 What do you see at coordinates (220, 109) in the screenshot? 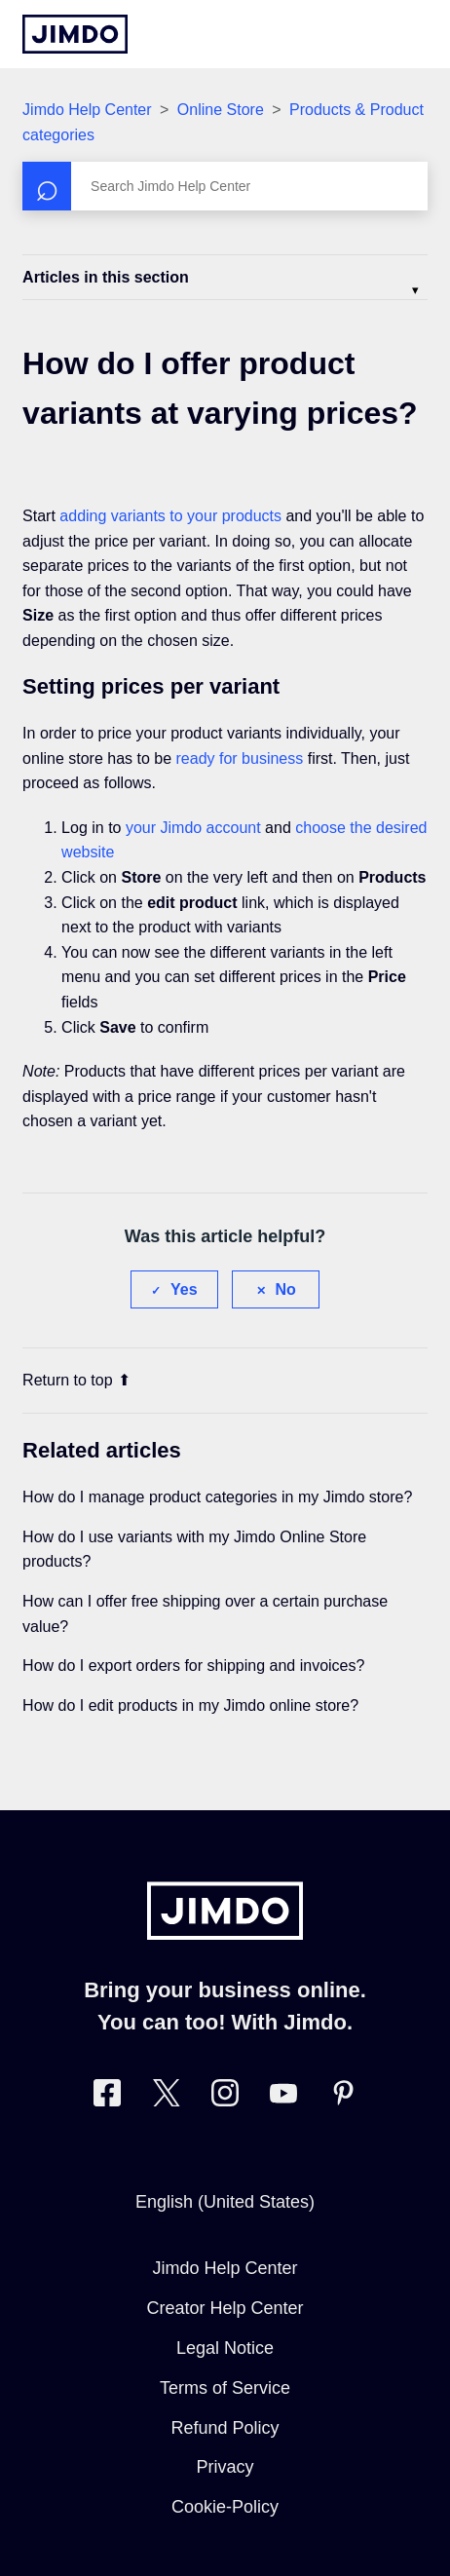
I see `Online Store` at bounding box center [220, 109].